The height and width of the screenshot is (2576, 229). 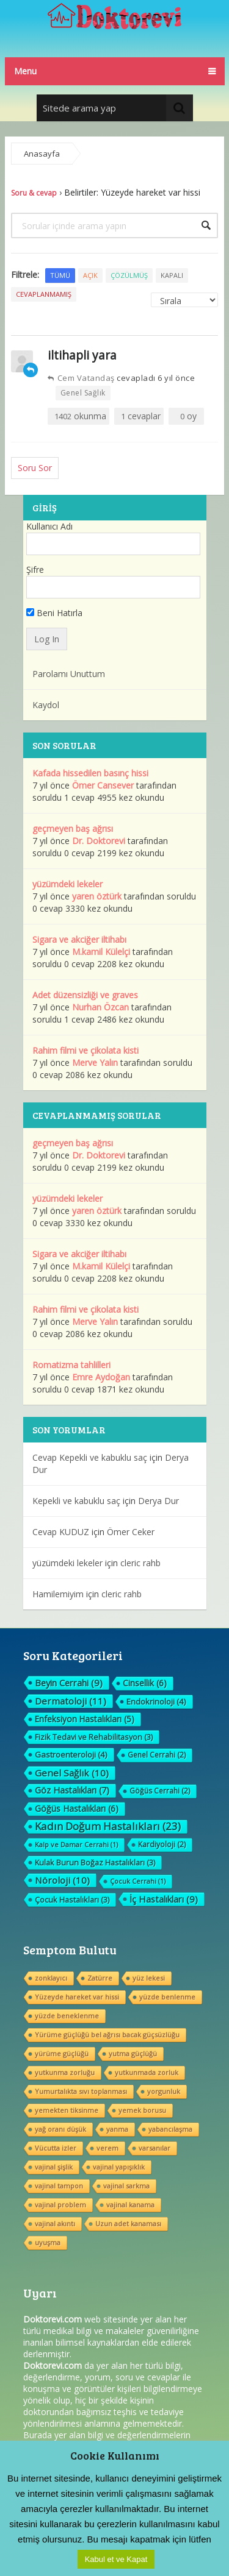 I want to click on yutkunma zorluğu [yutkunma zorluğu (1 öge)], so click(x=65, y=2072).